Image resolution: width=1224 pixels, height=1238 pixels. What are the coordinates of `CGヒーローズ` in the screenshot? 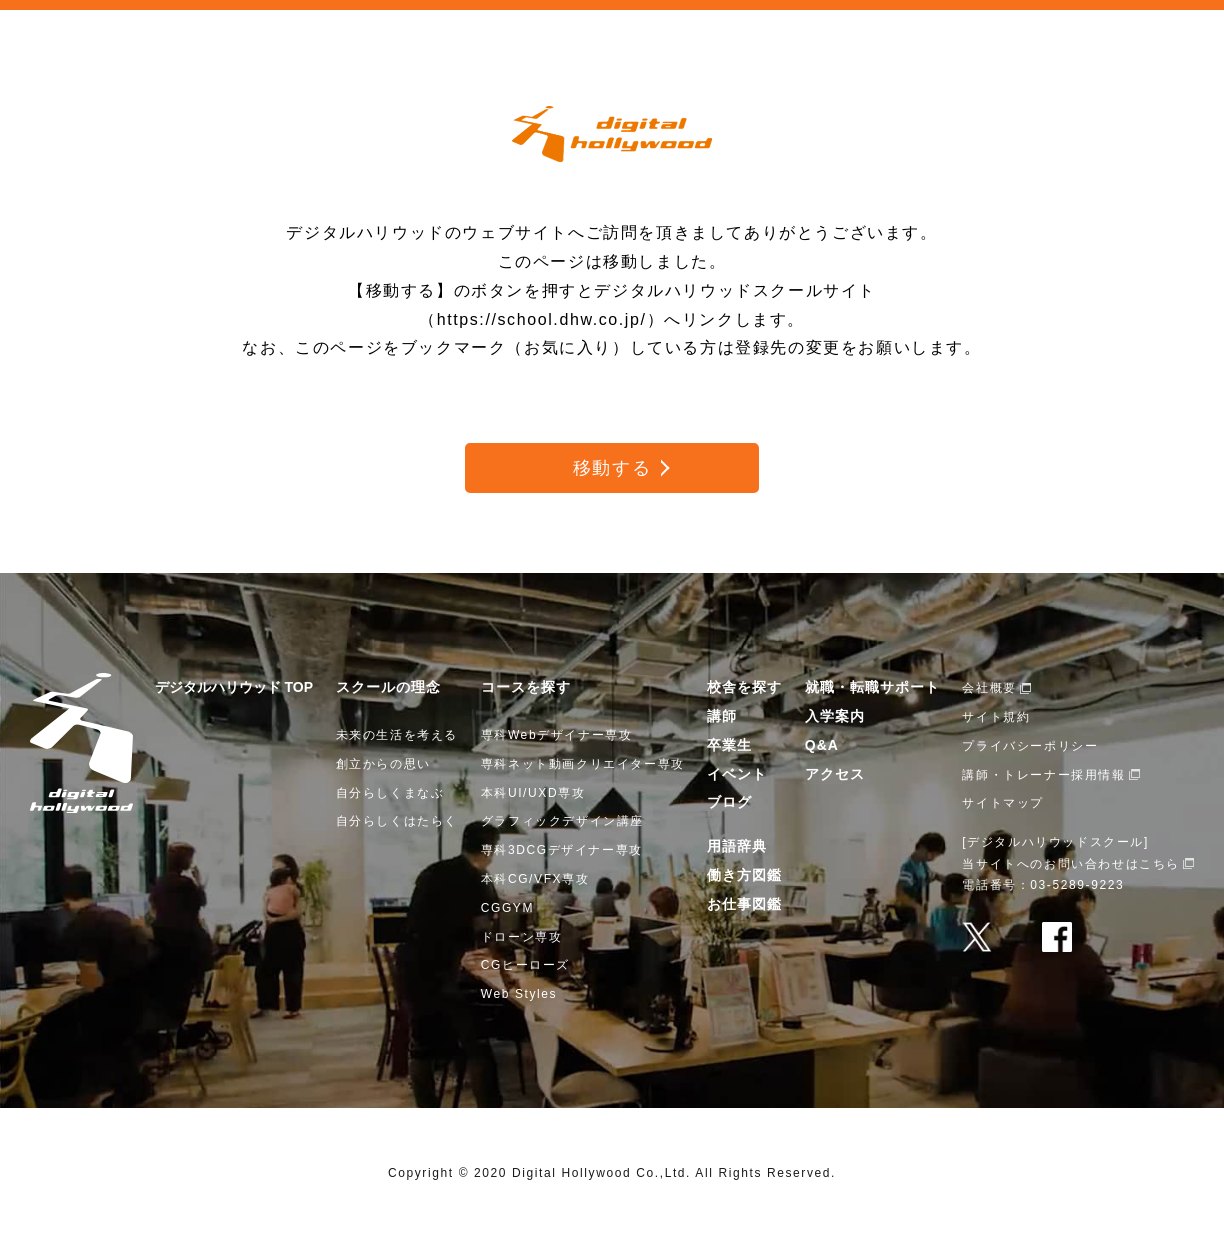 It's located at (525, 965).